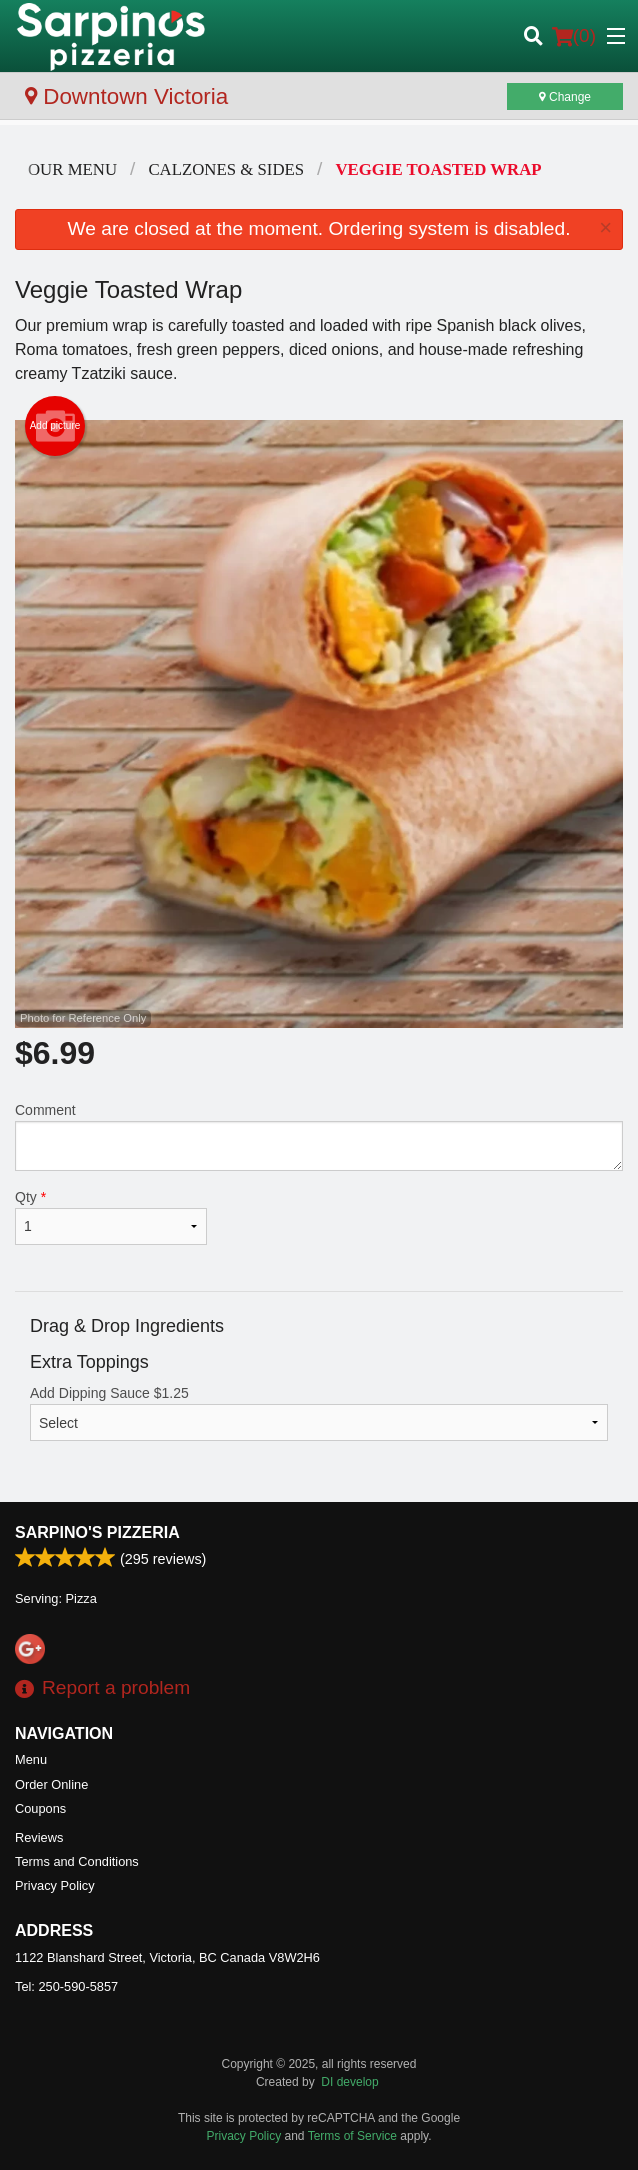  I want to click on Reviews, so click(39, 1837).